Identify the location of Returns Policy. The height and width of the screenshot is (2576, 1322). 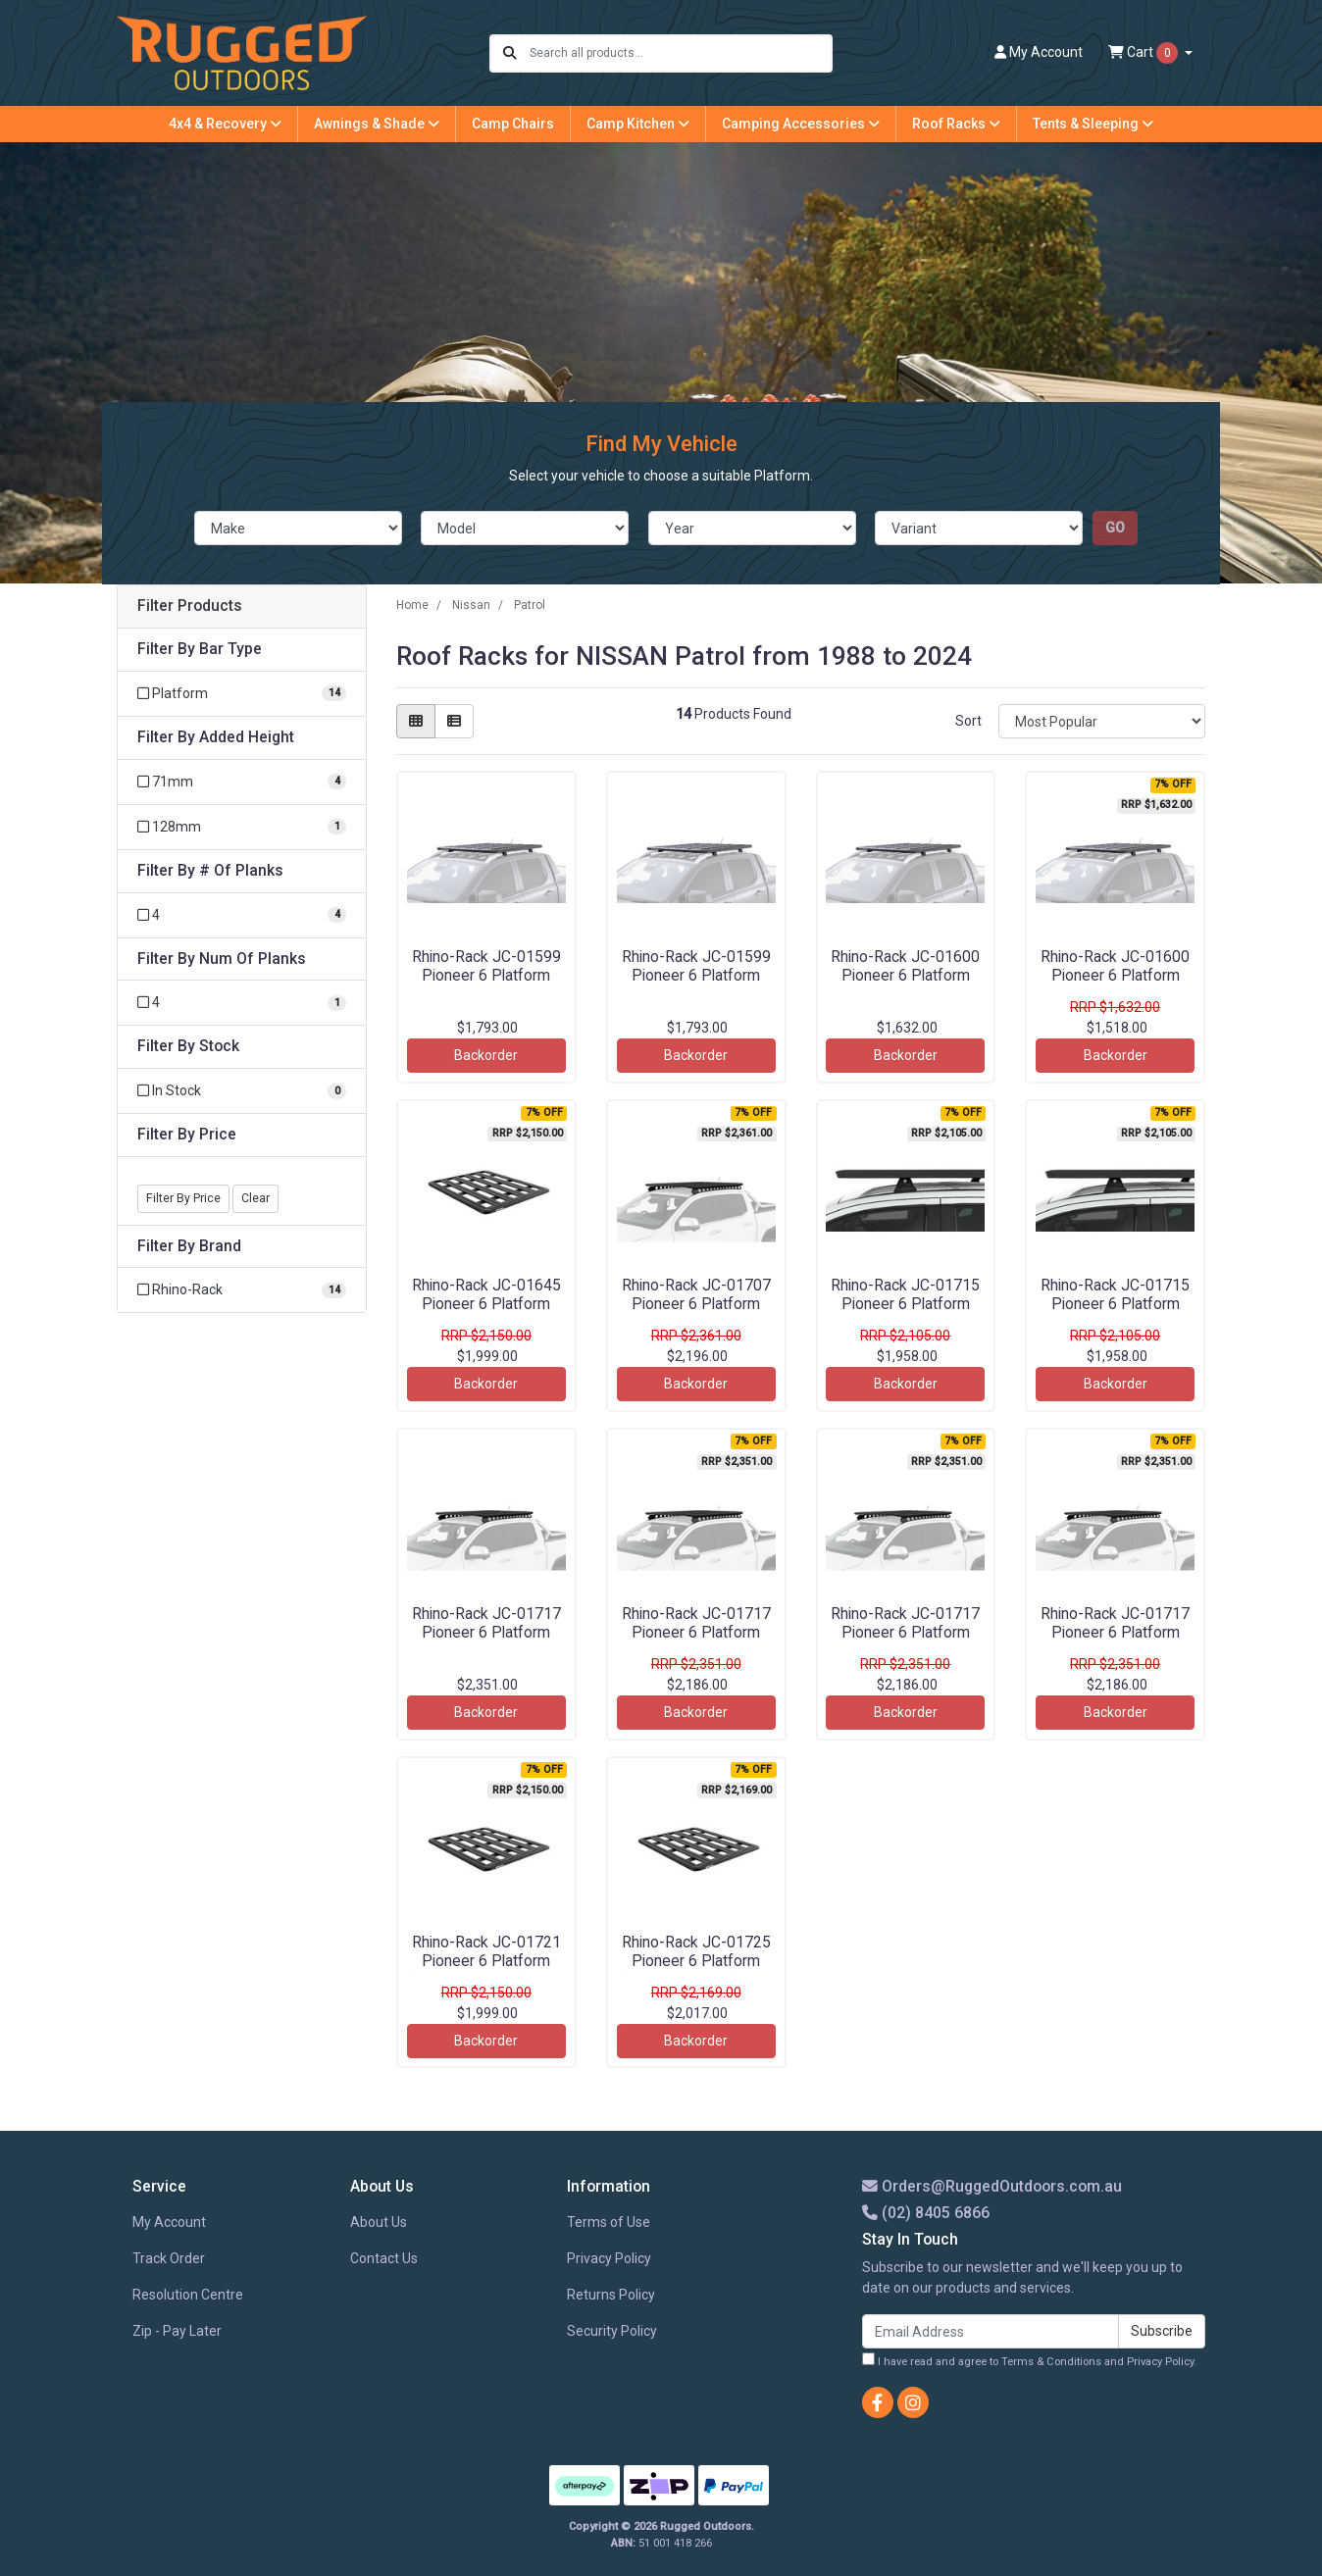
(611, 2294).